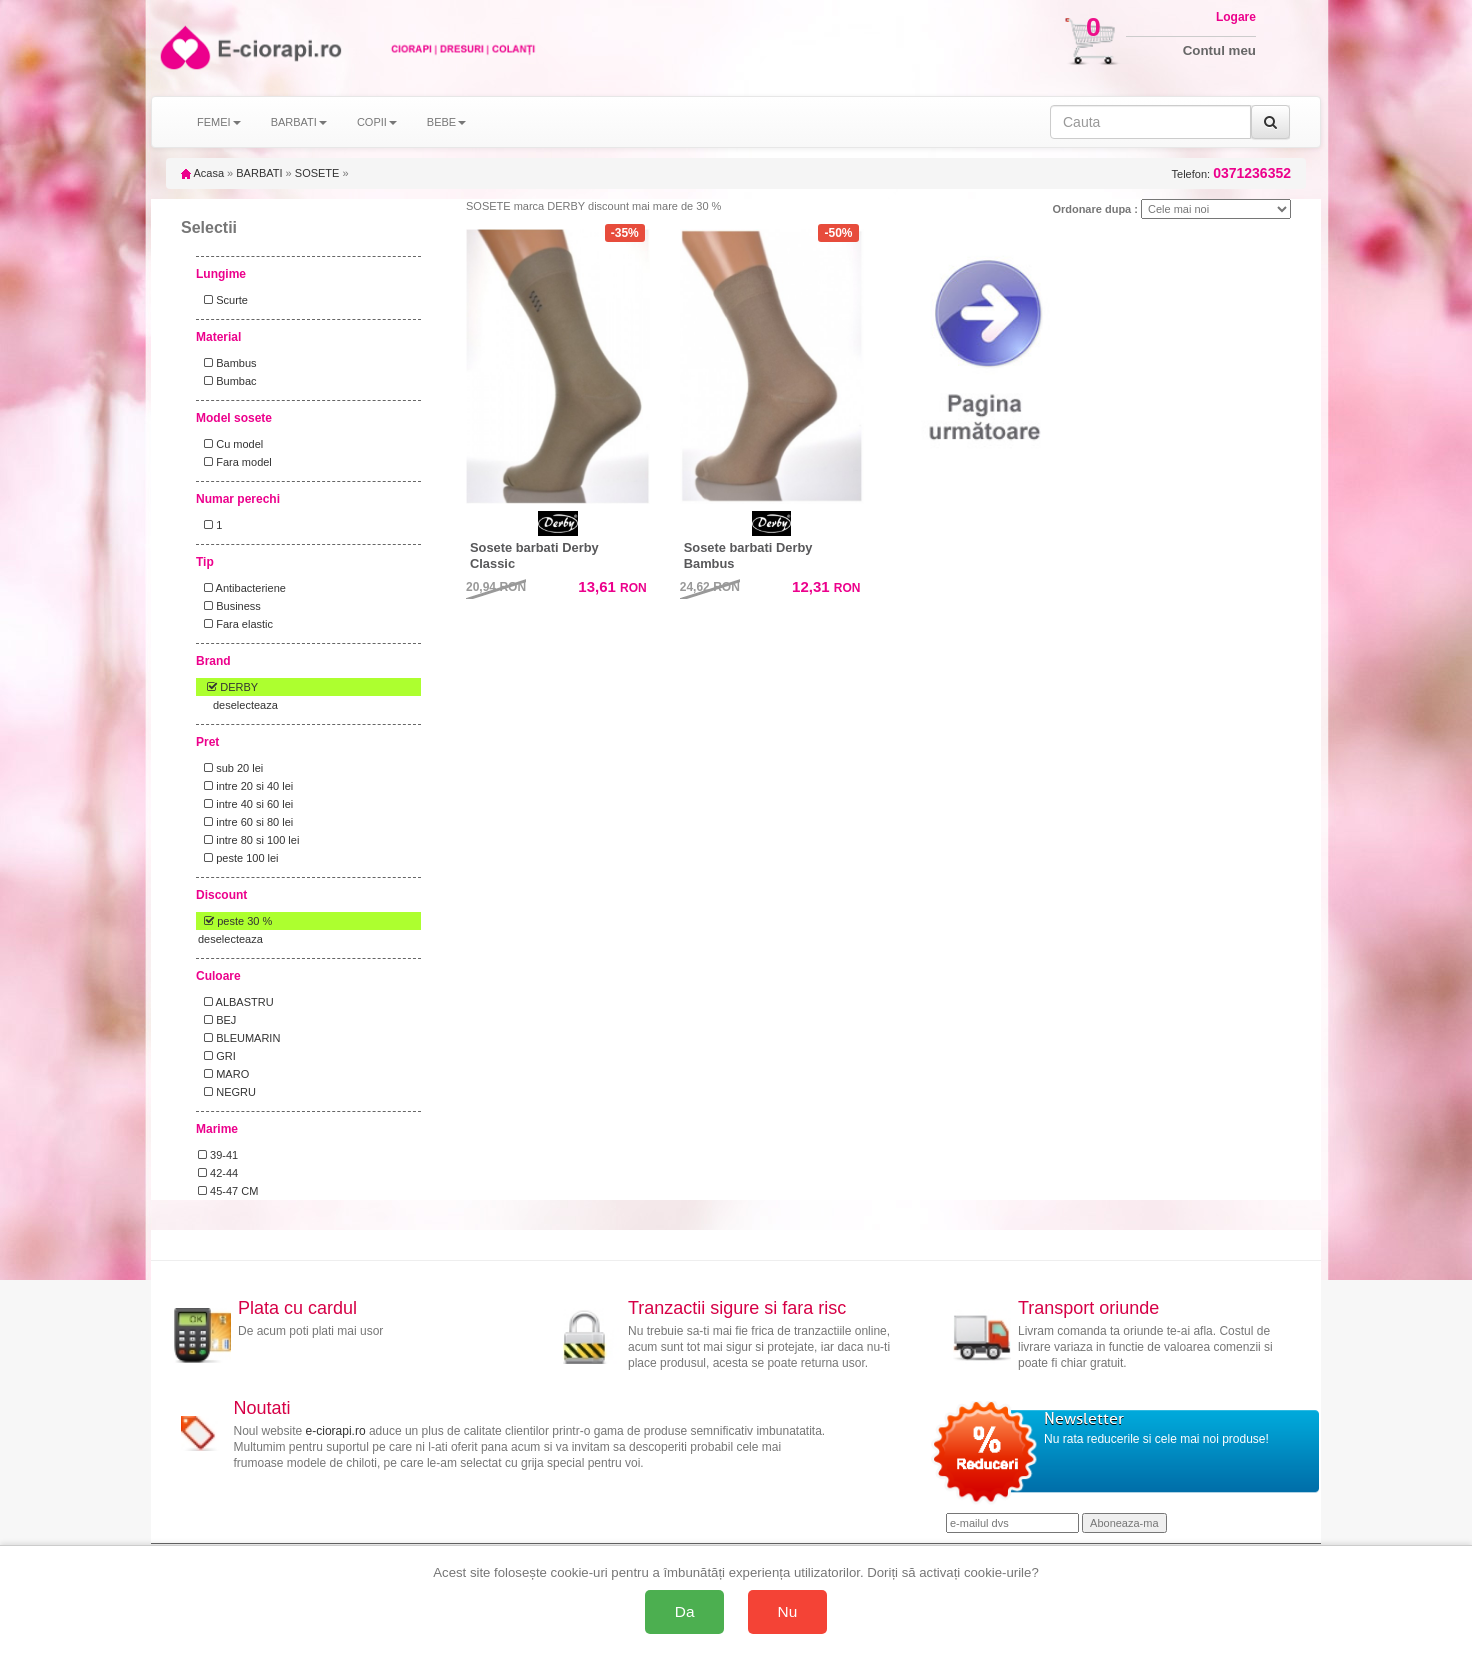 The image size is (1472, 1654). What do you see at coordinates (218, 1155) in the screenshot?
I see `39-41` at bounding box center [218, 1155].